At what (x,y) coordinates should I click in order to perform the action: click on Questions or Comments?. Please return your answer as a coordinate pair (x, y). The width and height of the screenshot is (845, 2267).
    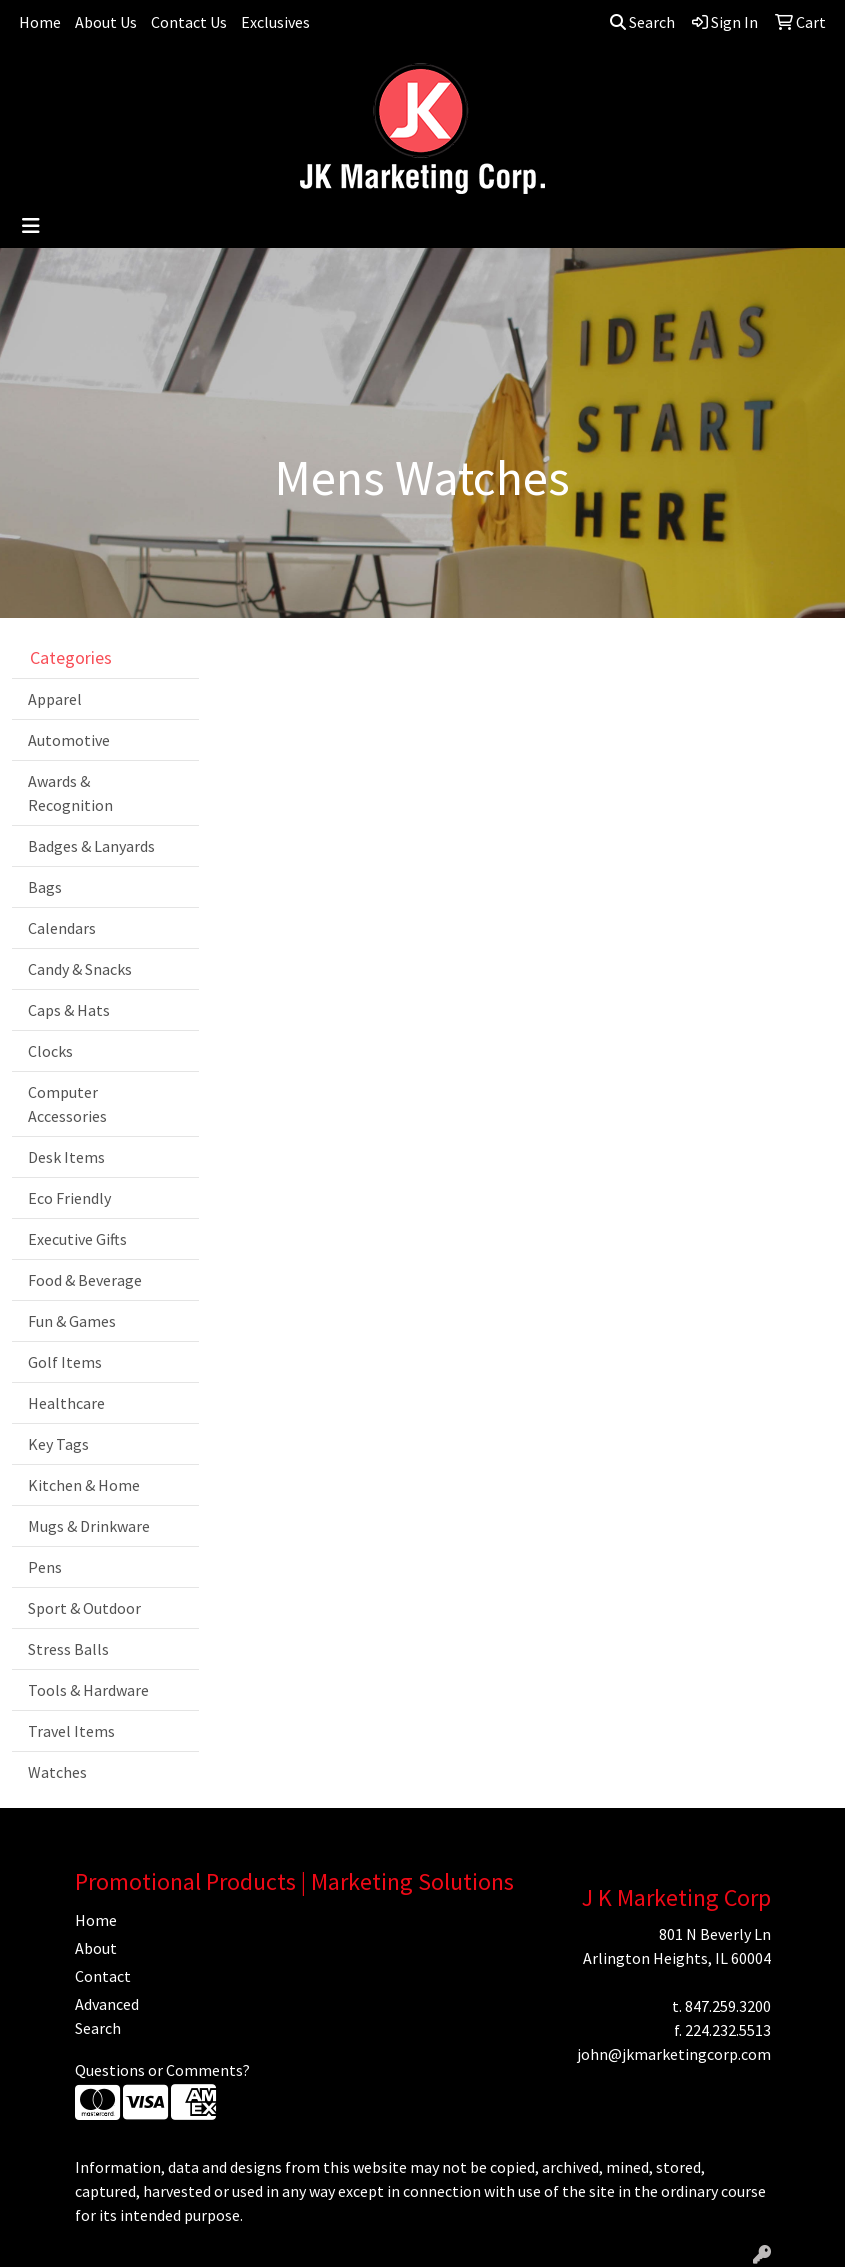
    Looking at the image, I should click on (162, 2070).